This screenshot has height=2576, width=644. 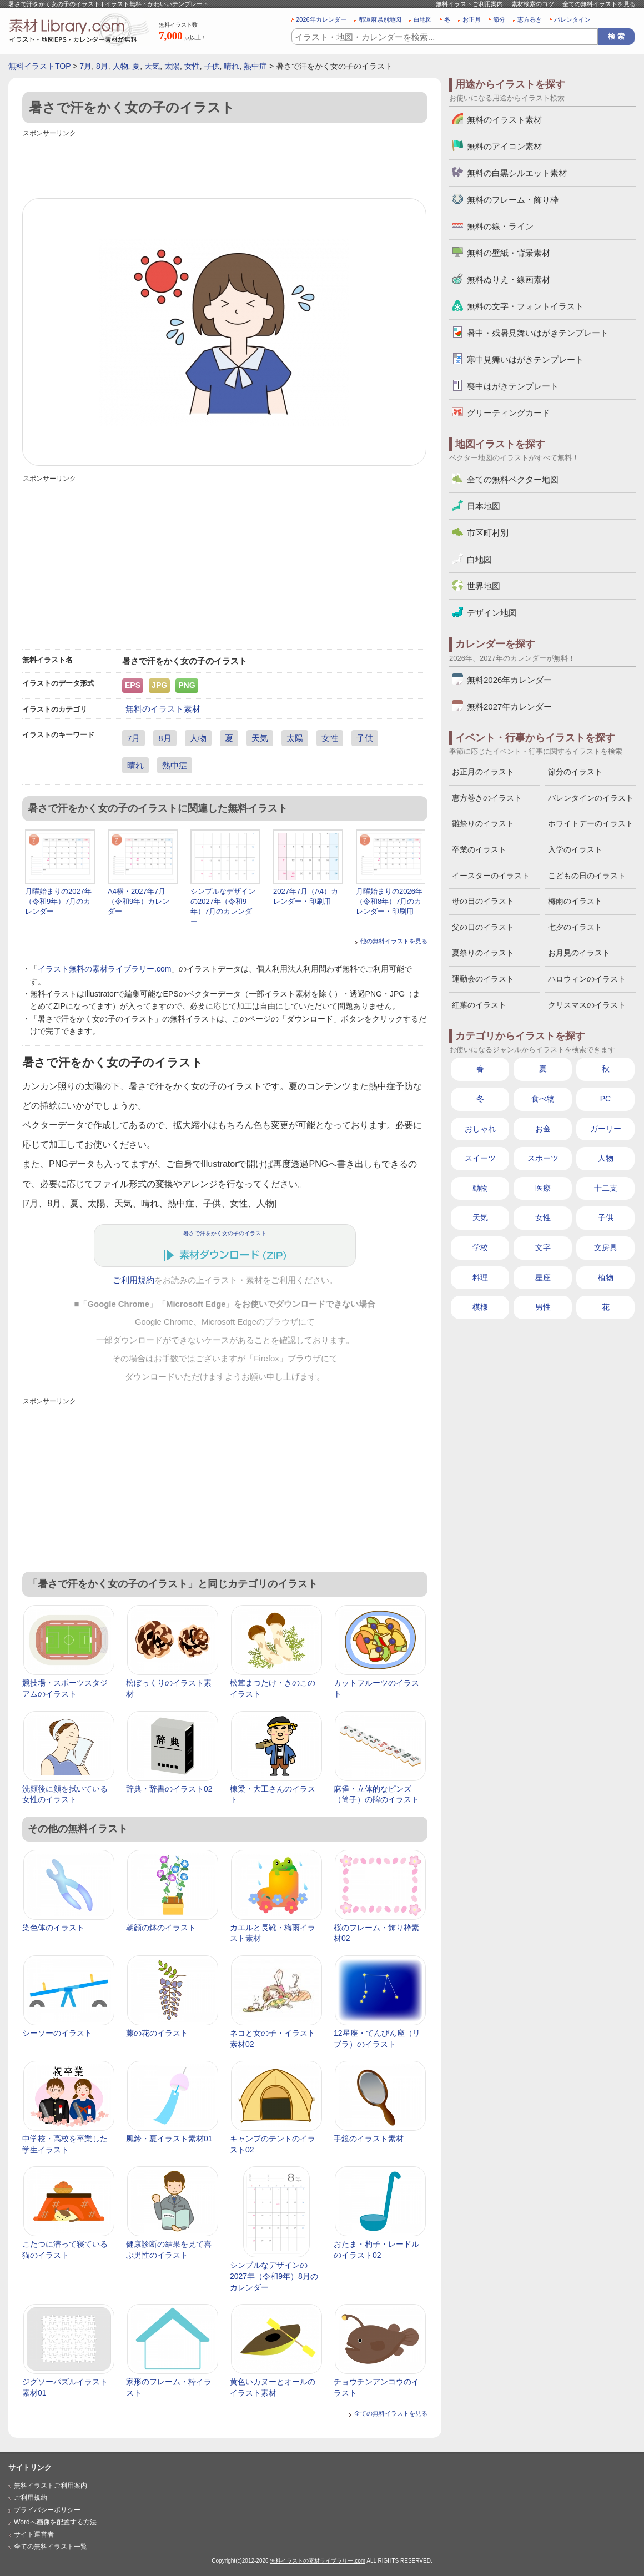 What do you see at coordinates (157, 2033) in the screenshot?
I see `藤の花のイラスト` at bounding box center [157, 2033].